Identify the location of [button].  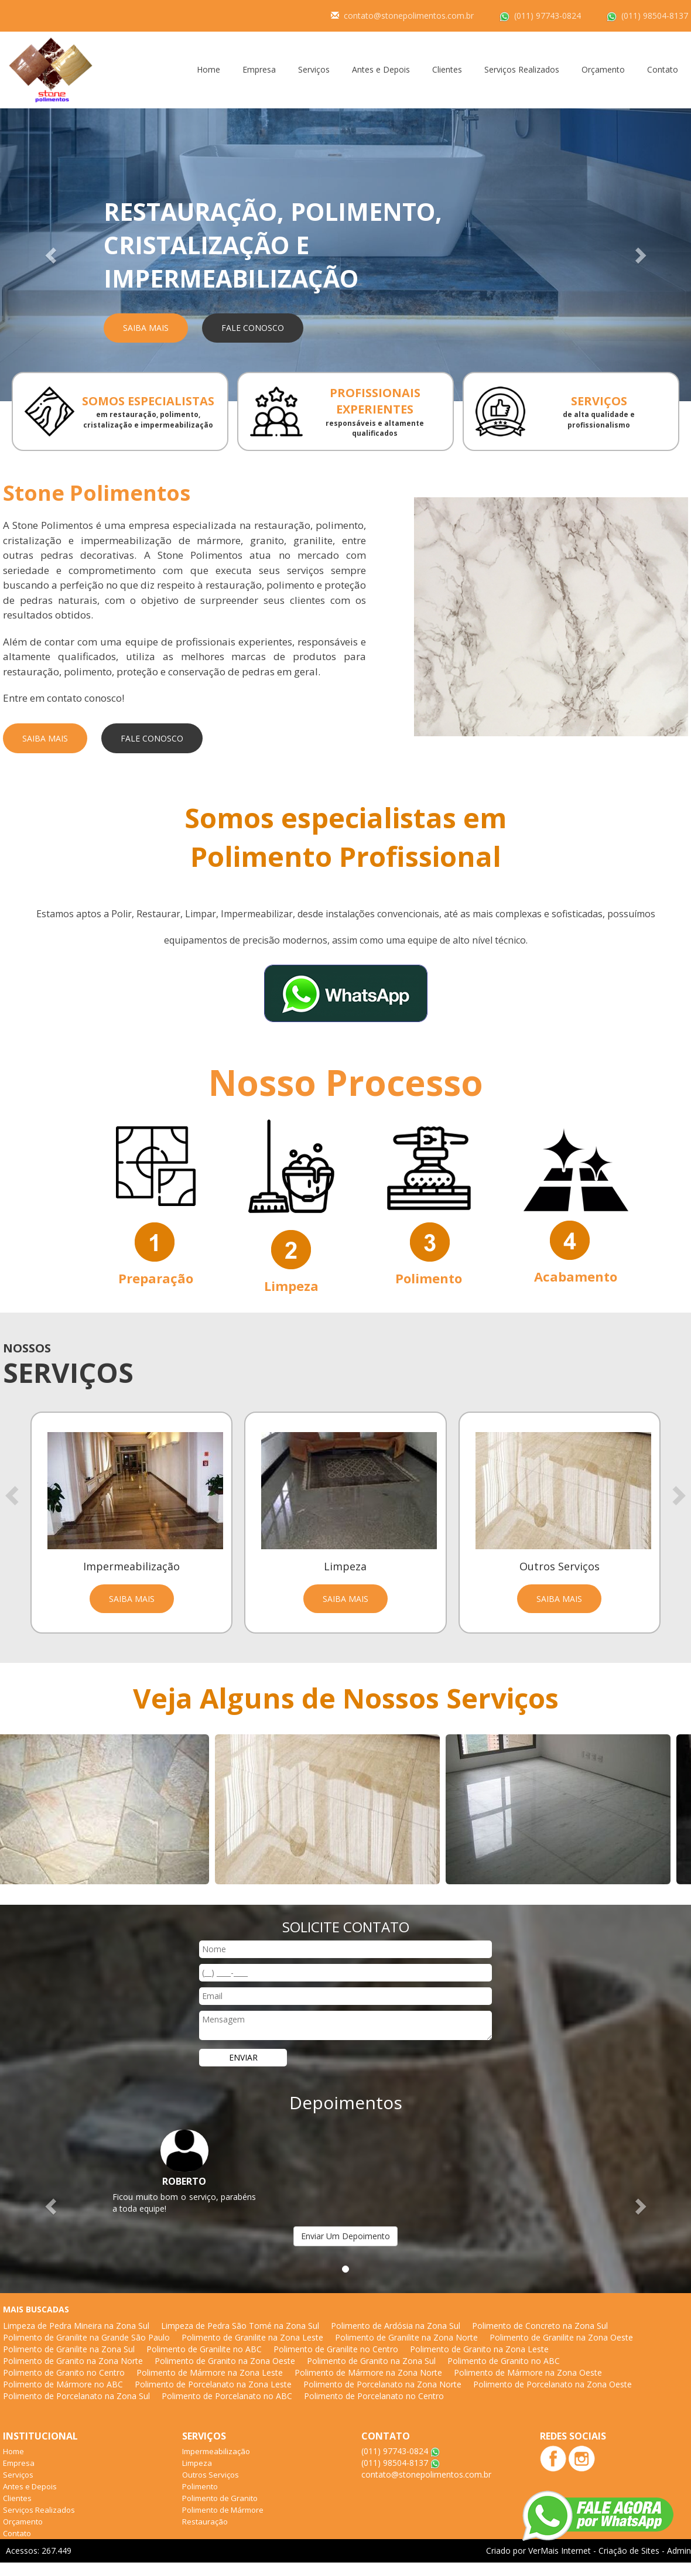
(52, 254).